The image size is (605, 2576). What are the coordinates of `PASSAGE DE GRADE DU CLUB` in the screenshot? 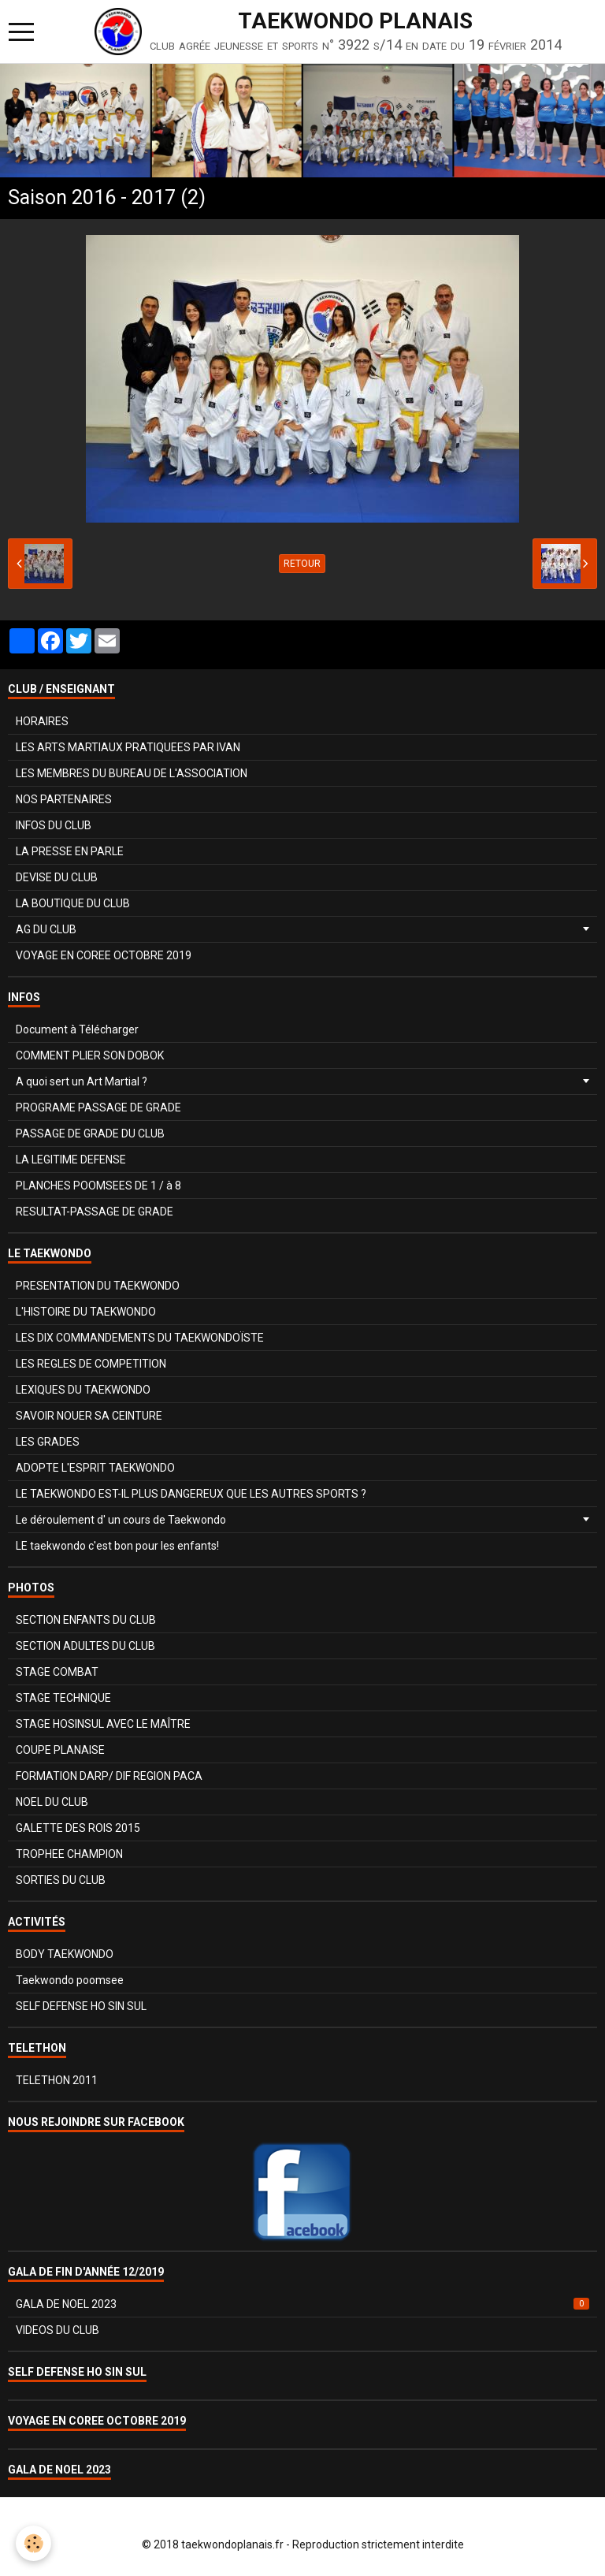 It's located at (90, 1133).